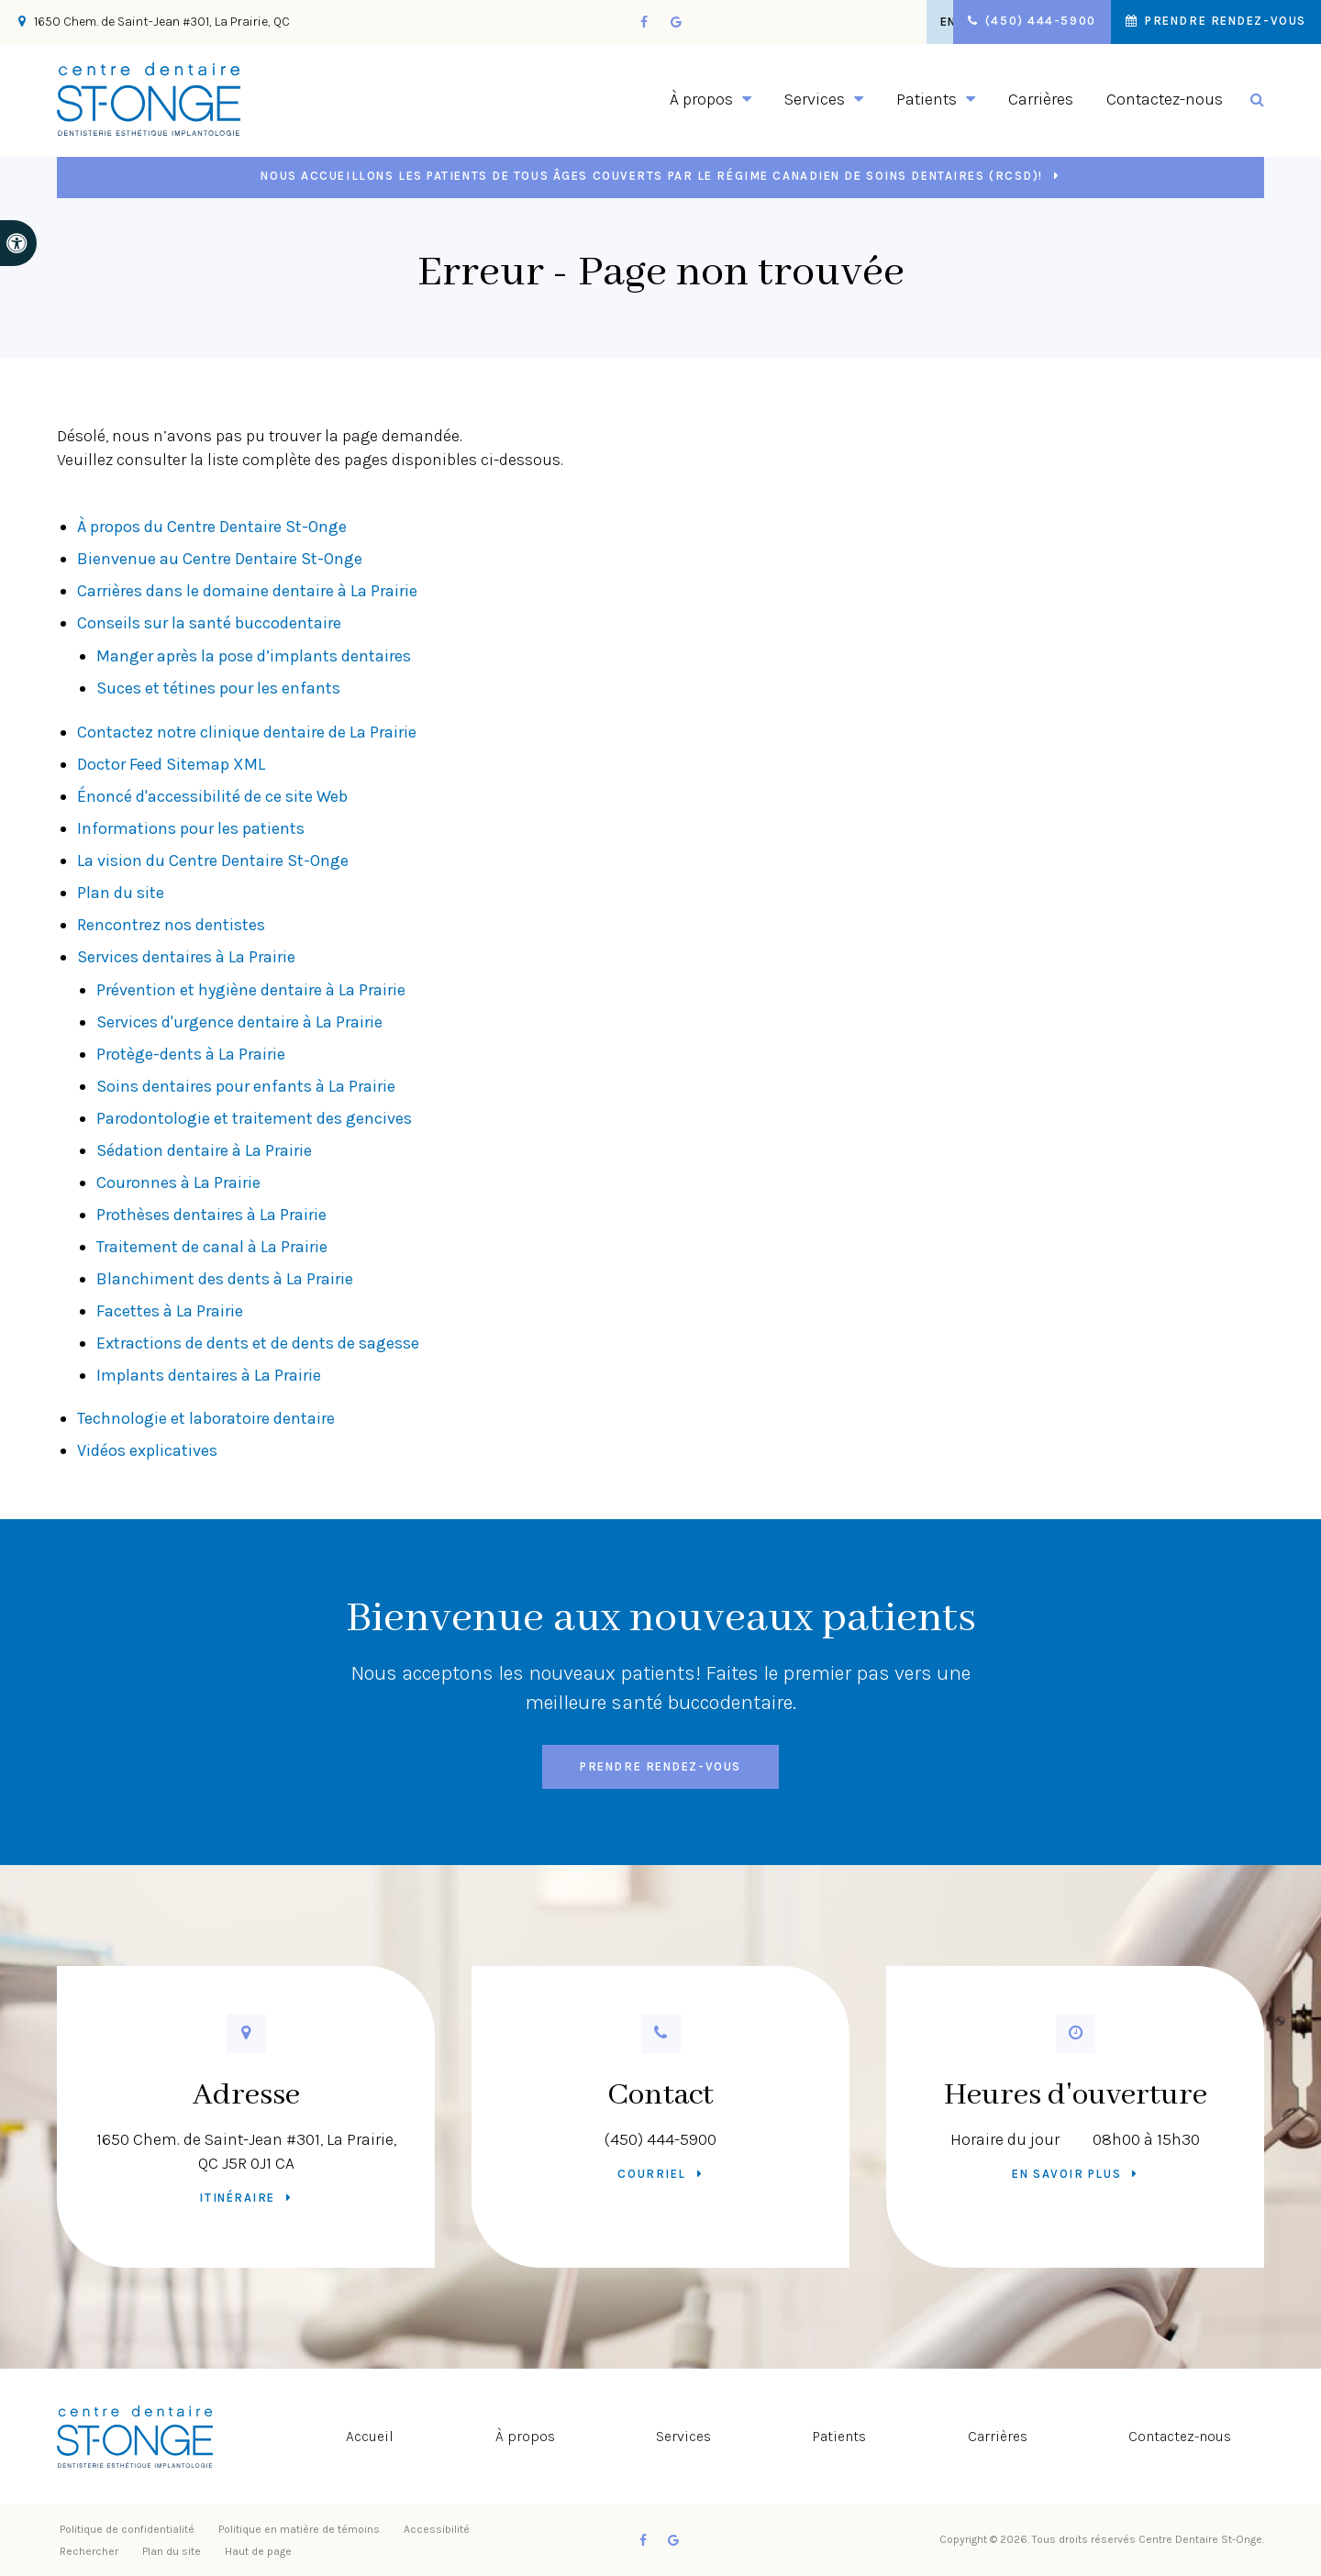 This screenshot has height=2576, width=1321. I want to click on Soins dentaires pour enfants à La Prairie, so click(245, 1086).